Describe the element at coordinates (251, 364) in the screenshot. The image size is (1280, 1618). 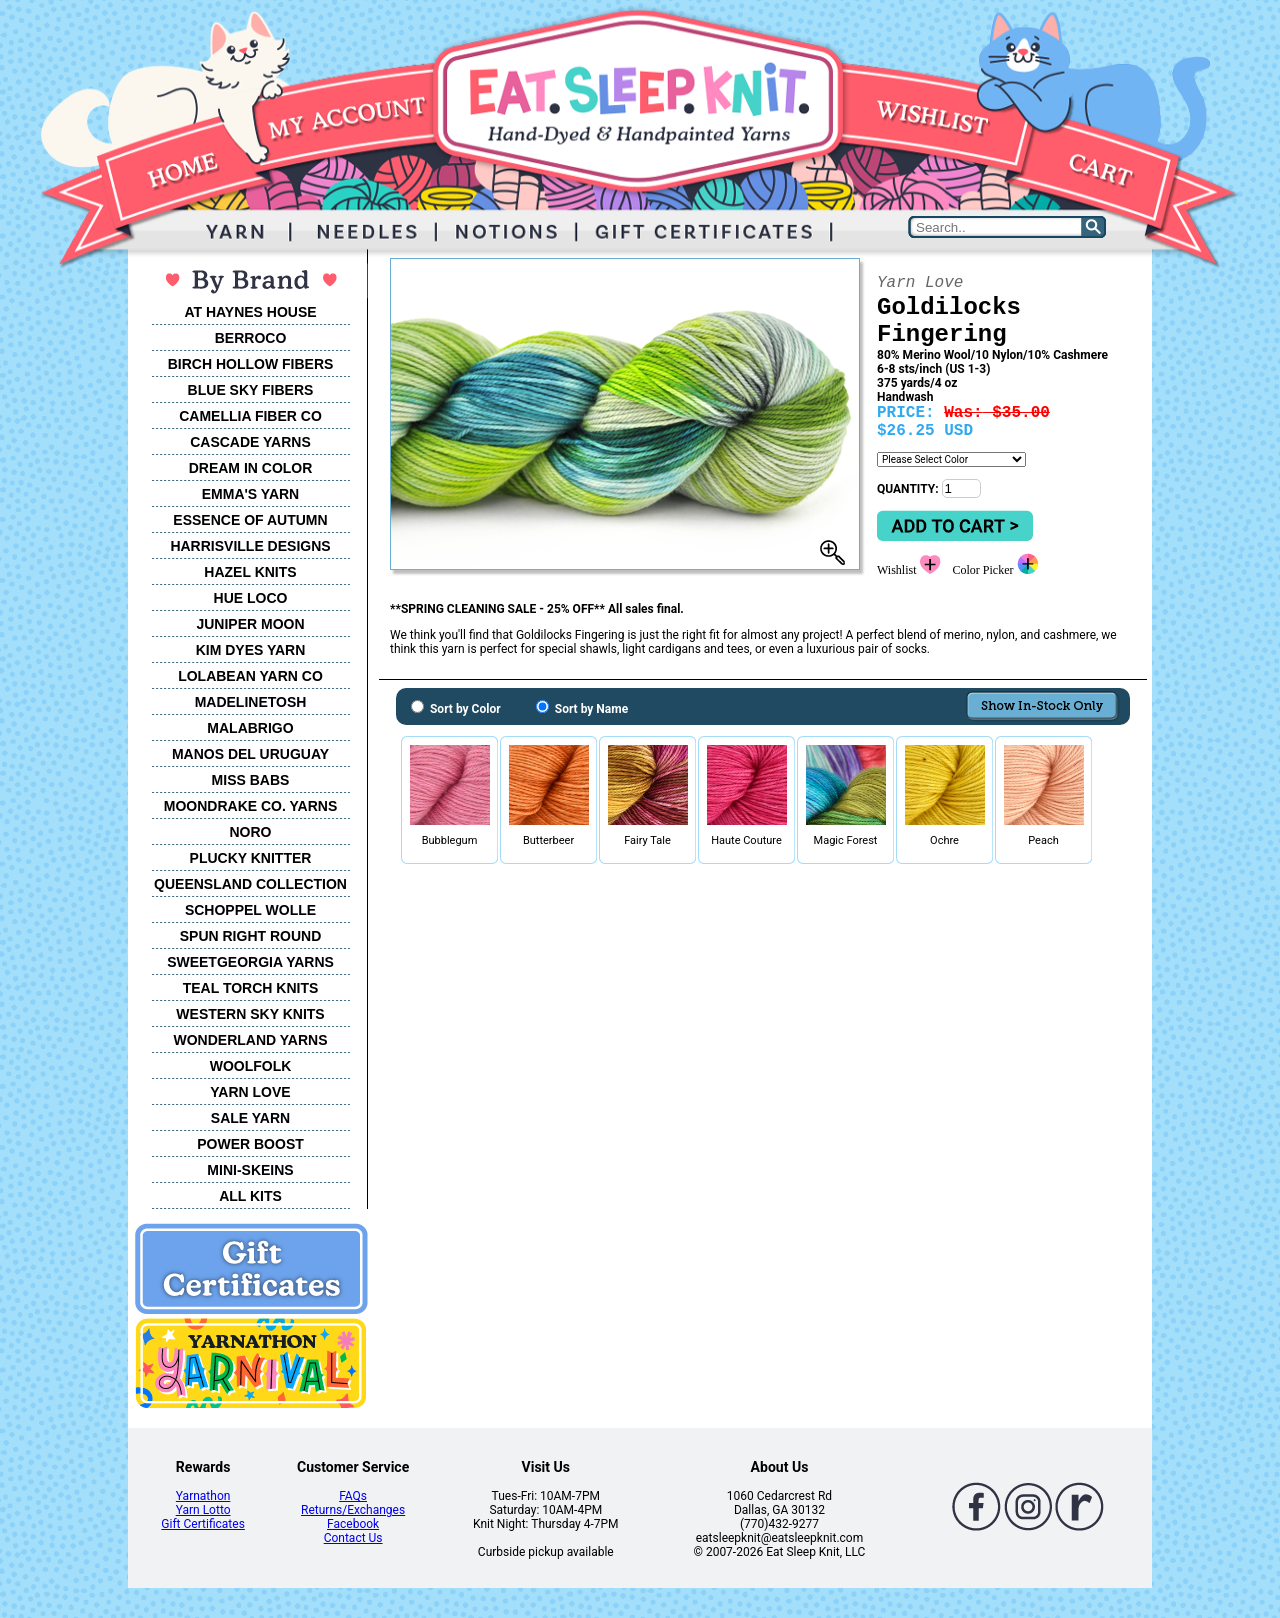
I see `BIRCH HOLLOW FIBERS` at that location.